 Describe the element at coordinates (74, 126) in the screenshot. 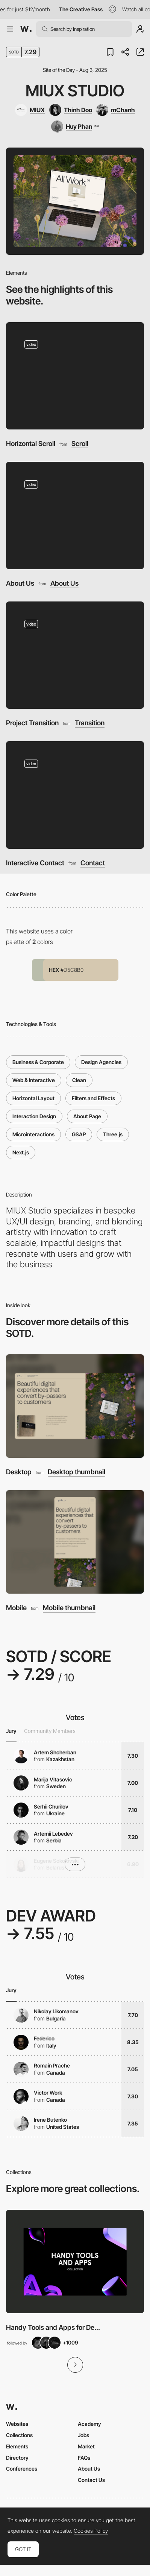

I see `[Huy Phan]` at that location.